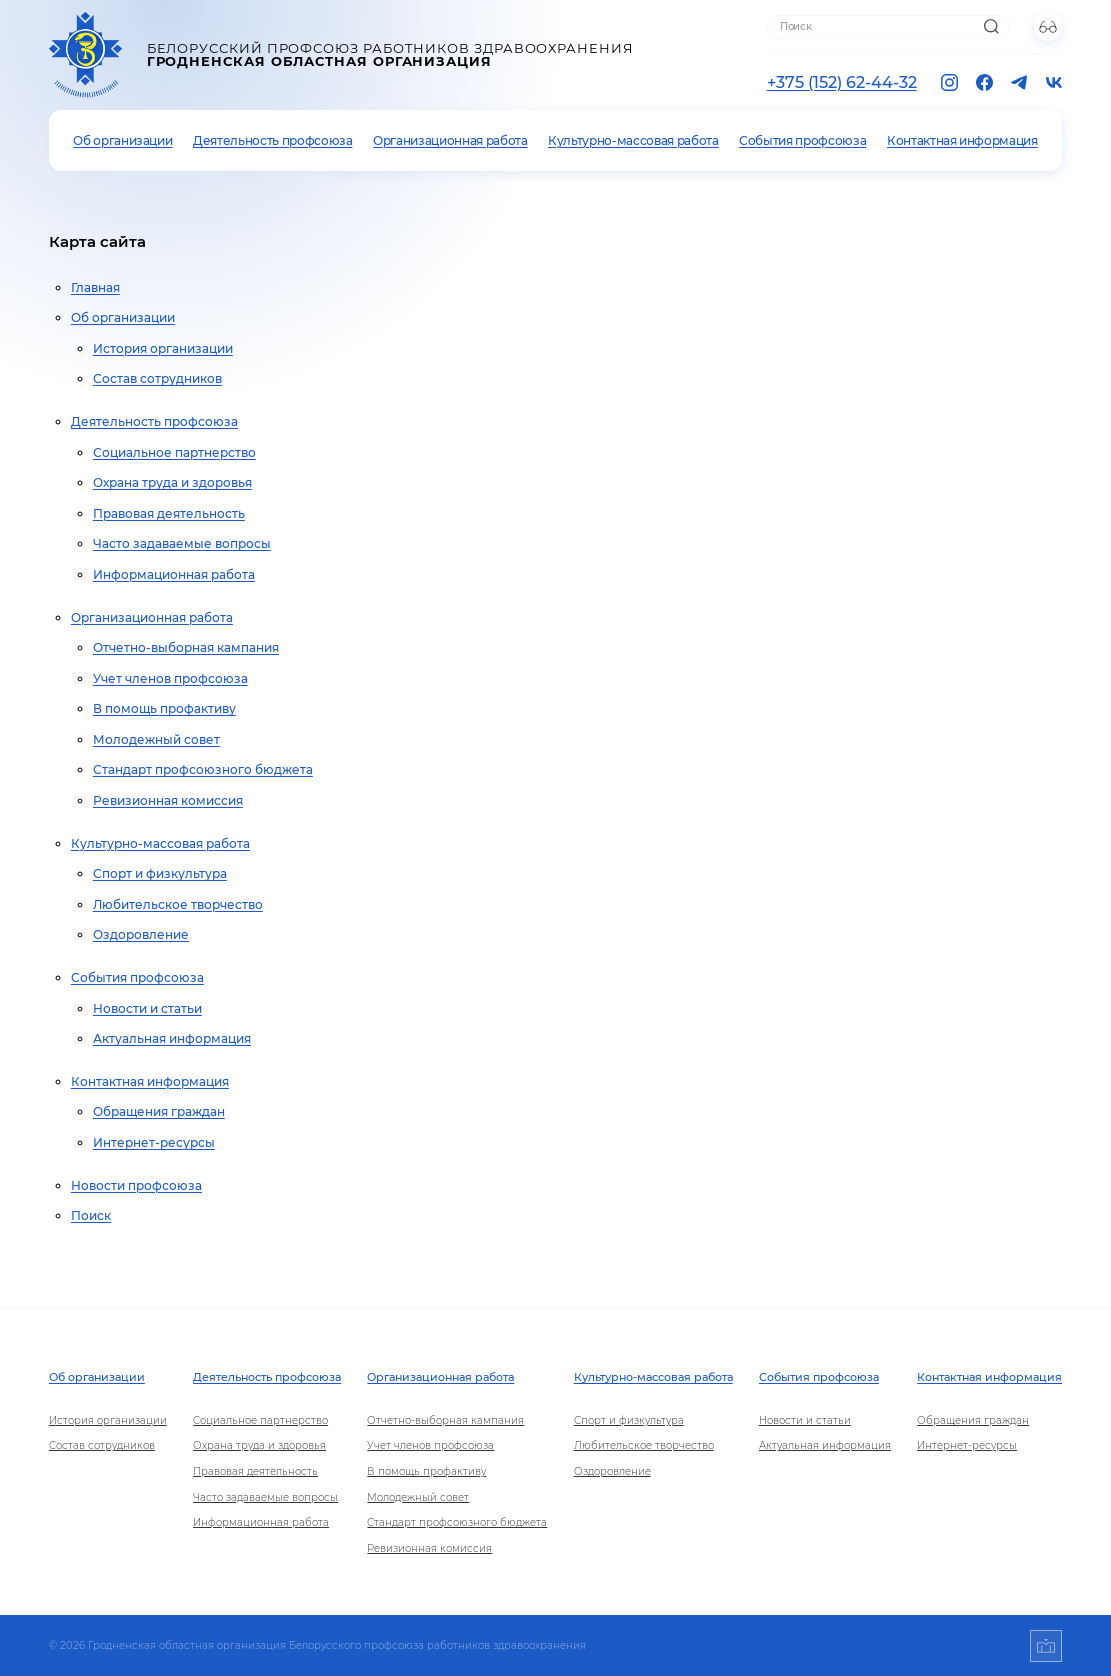 Image resolution: width=1111 pixels, height=1676 pixels. Describe the element at coordinates (802, 141) in the screenshot. I see `События профсоюза` at that location.